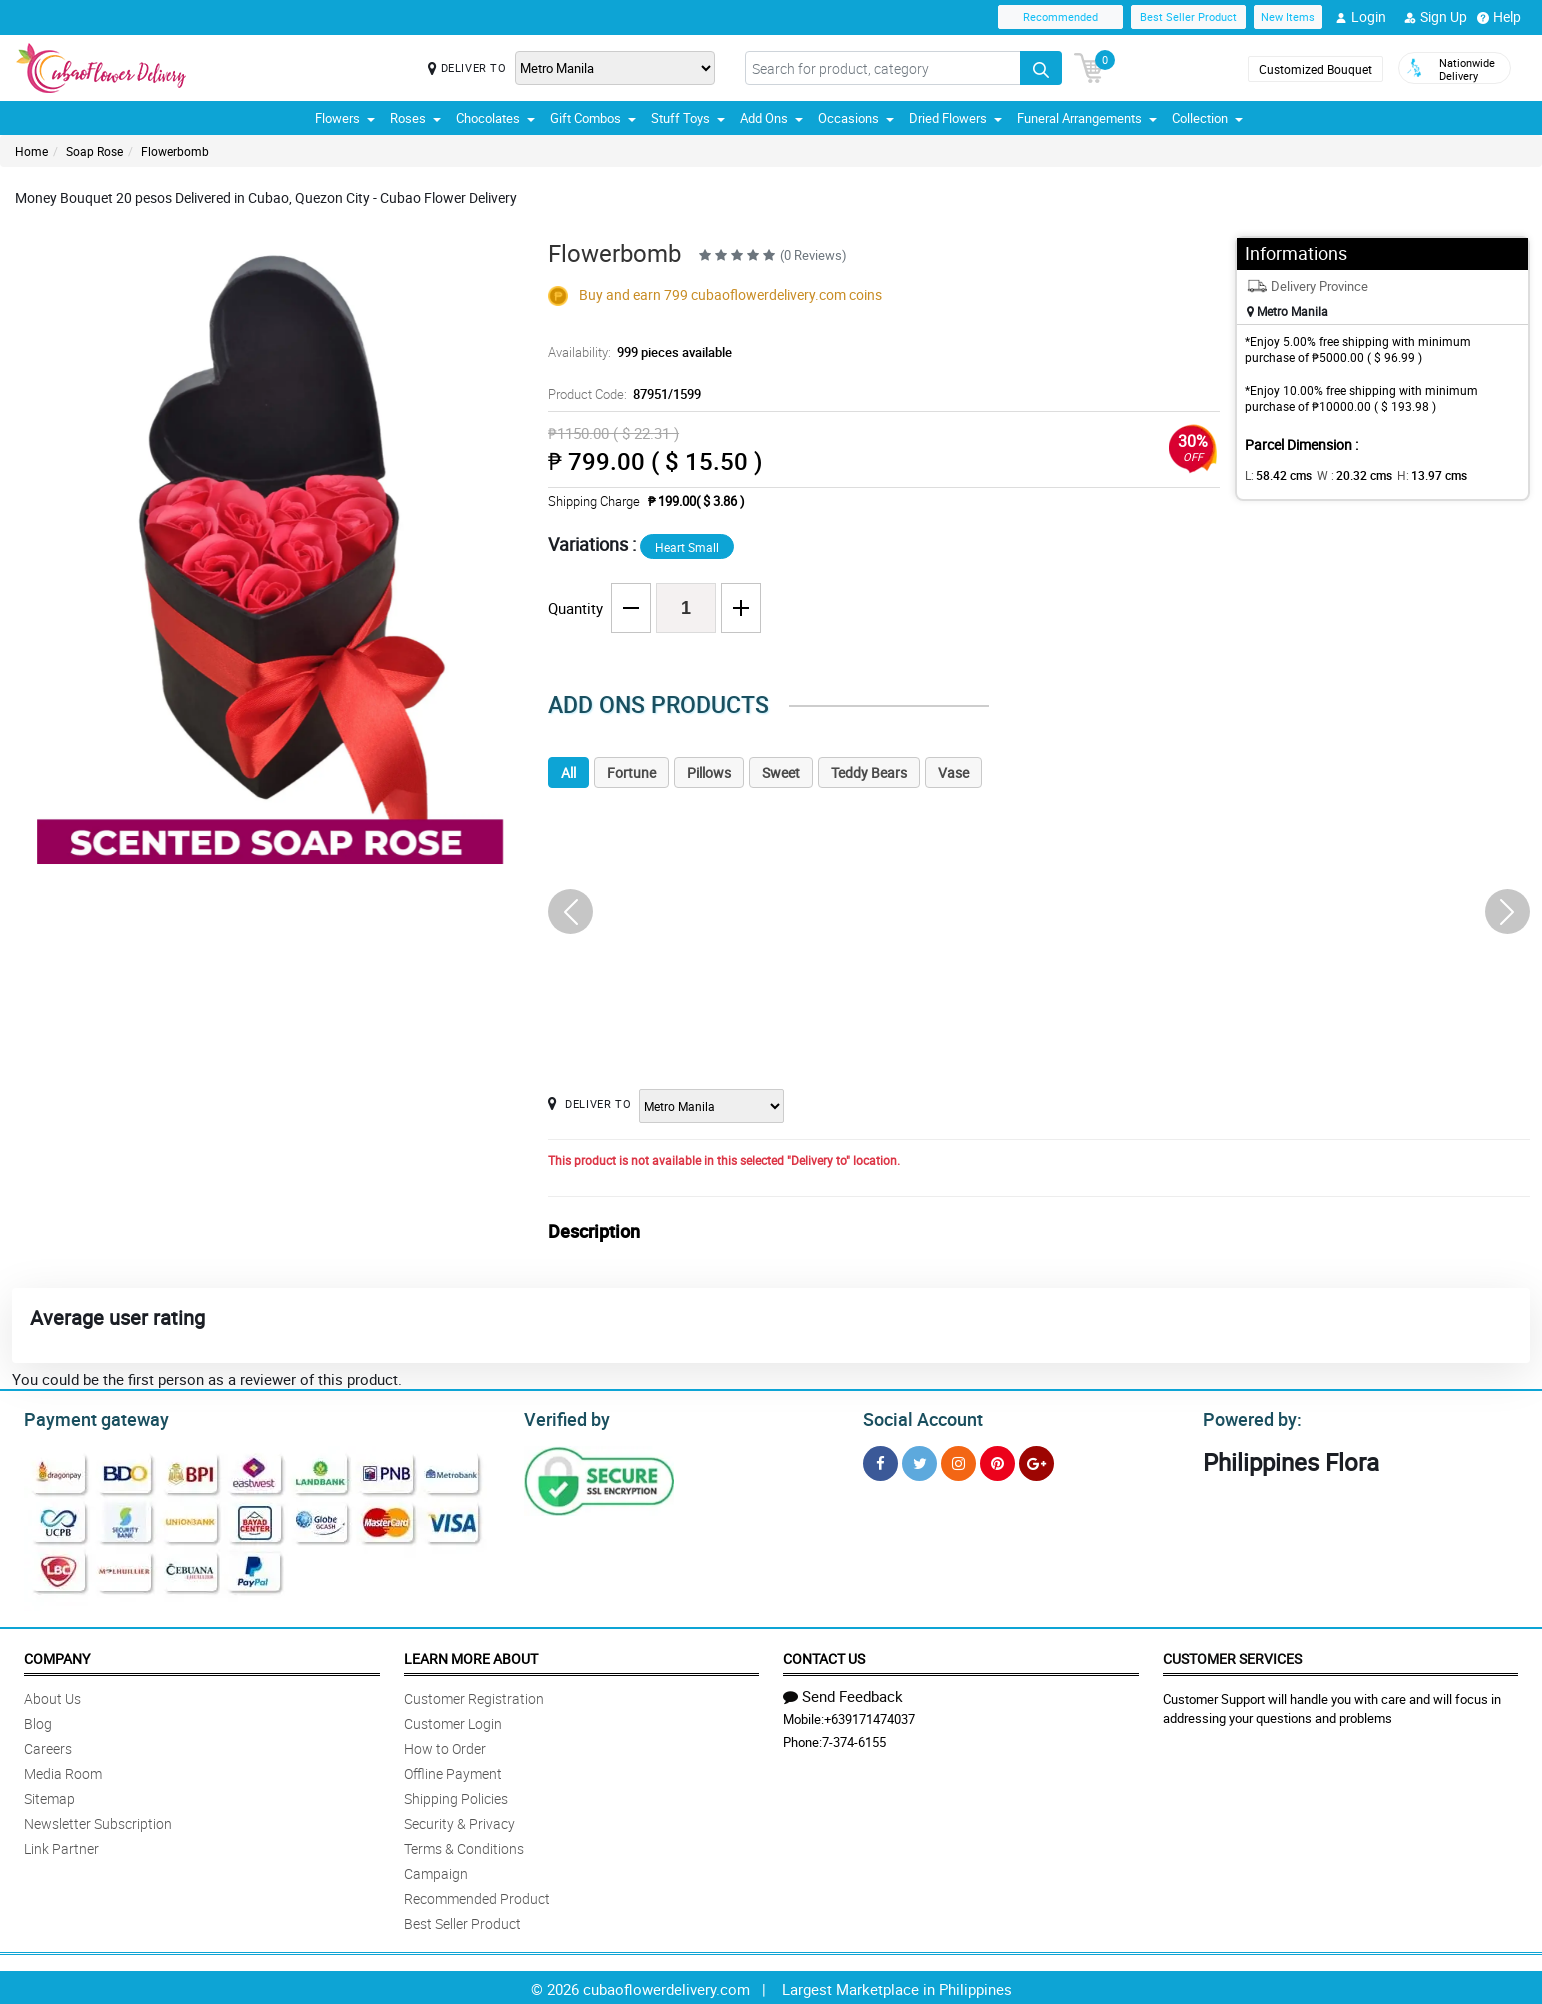 The height and width of the screenshot is (2004, 1542). I want to click on Add Ons [button], so click(771, 118).